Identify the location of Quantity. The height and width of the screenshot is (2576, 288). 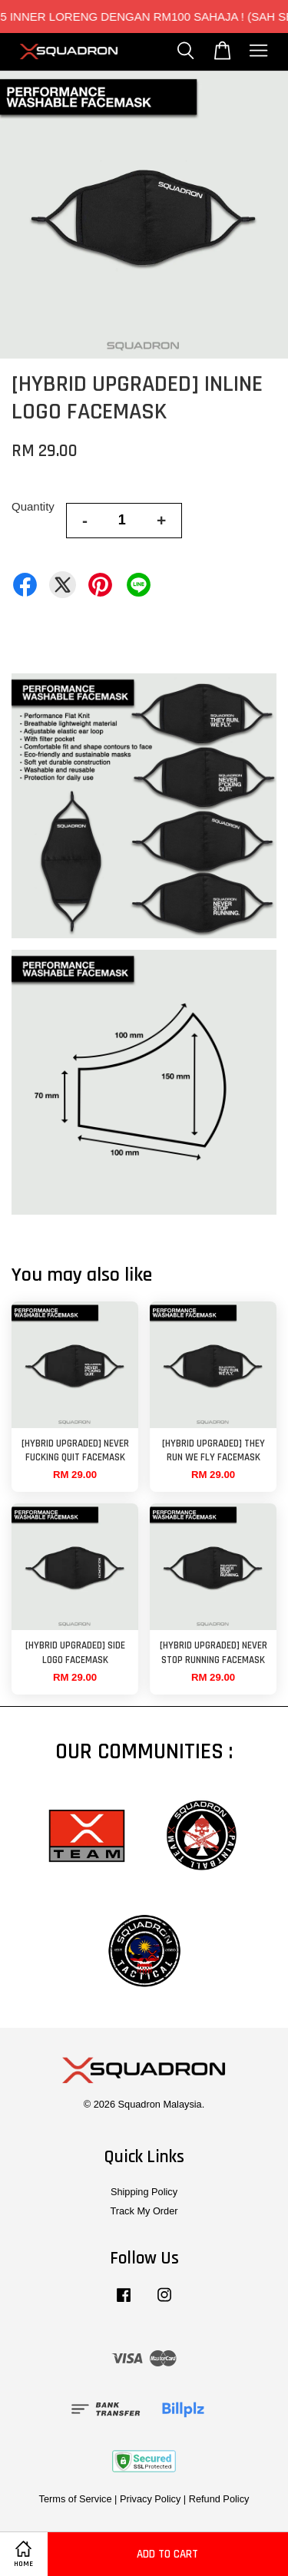
(33, 506).